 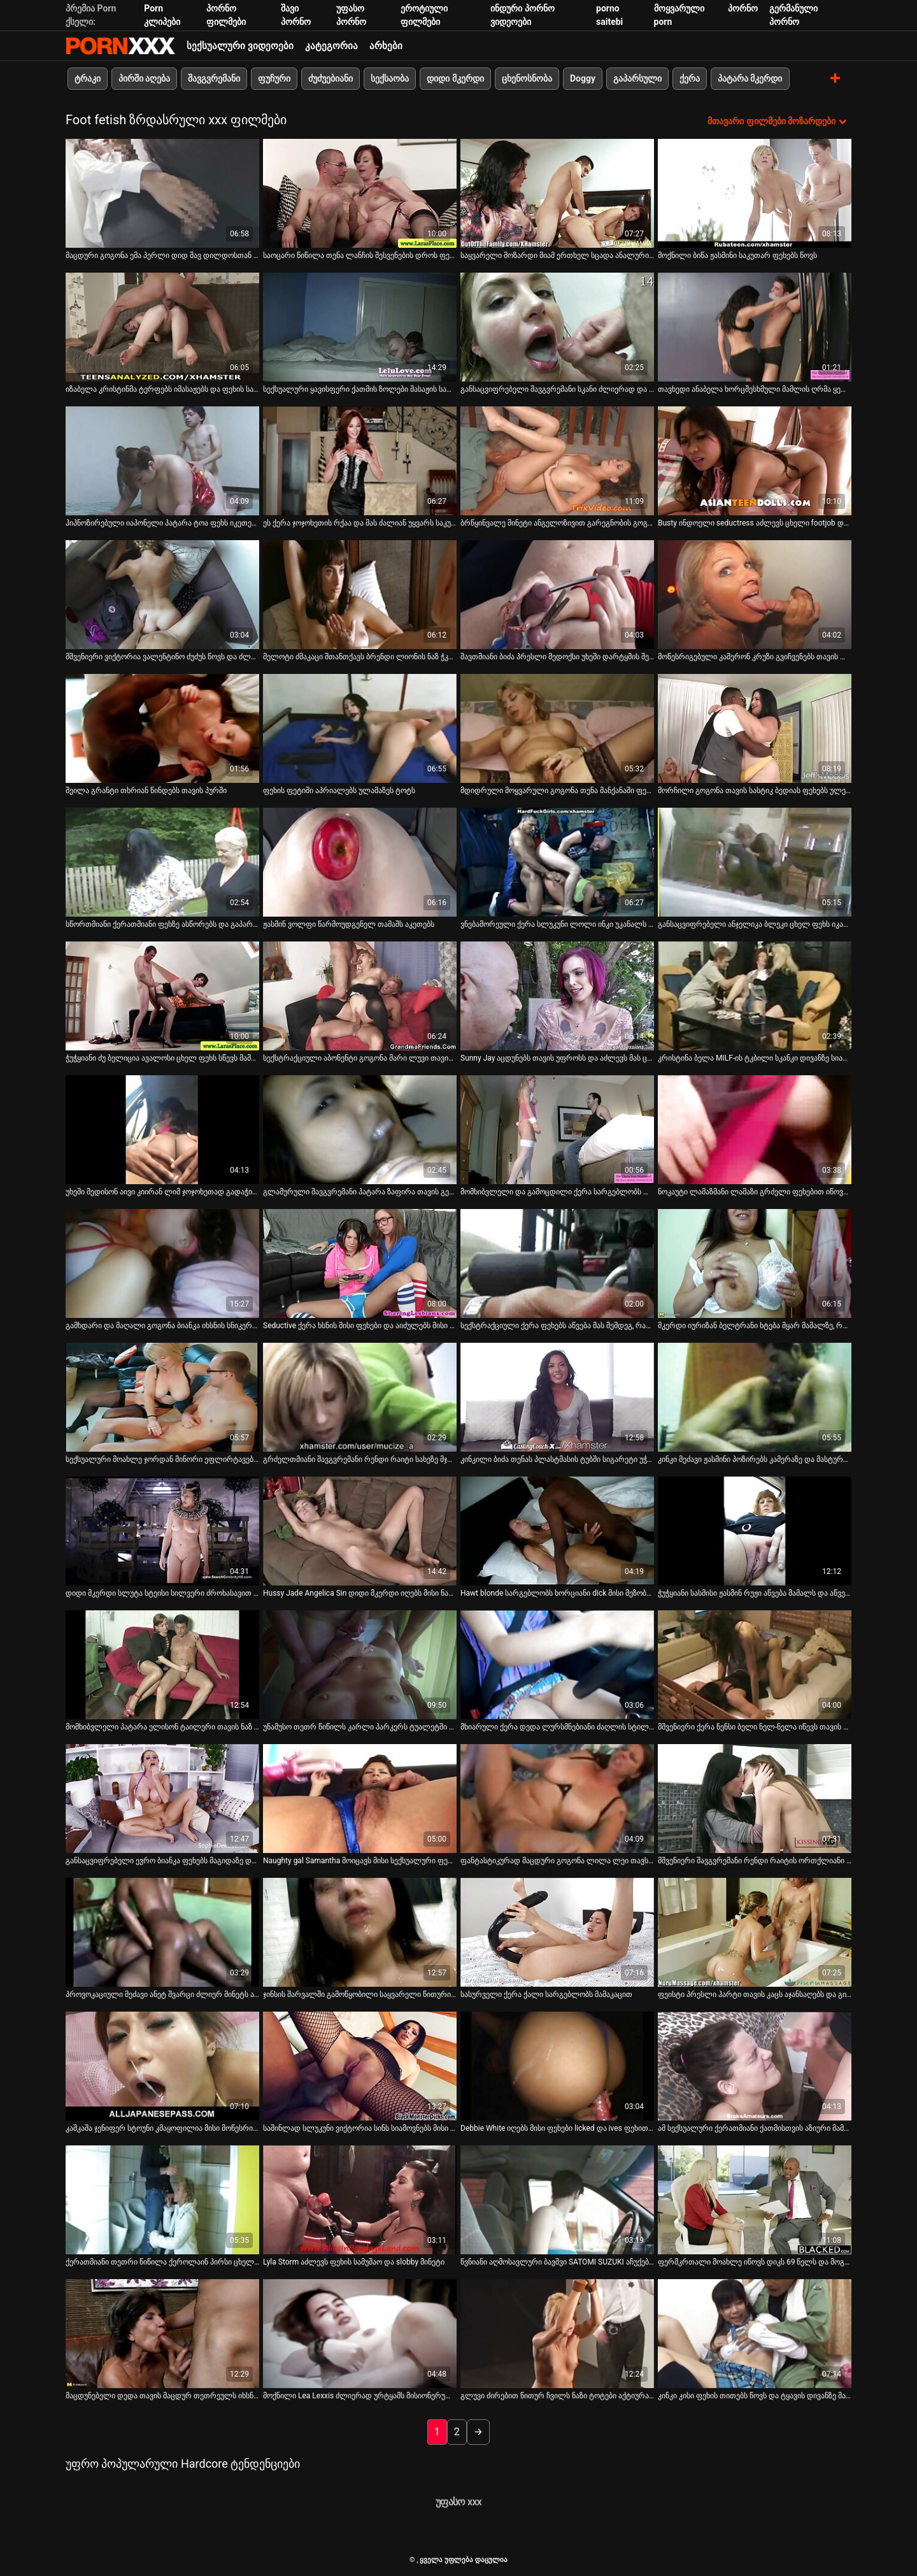 I want to click on [იხილეთ ვიდეო მაცდუნებელი დედა თავის მაცდურ თეთრეულს იხსნის], so click(x=162, y=2333).